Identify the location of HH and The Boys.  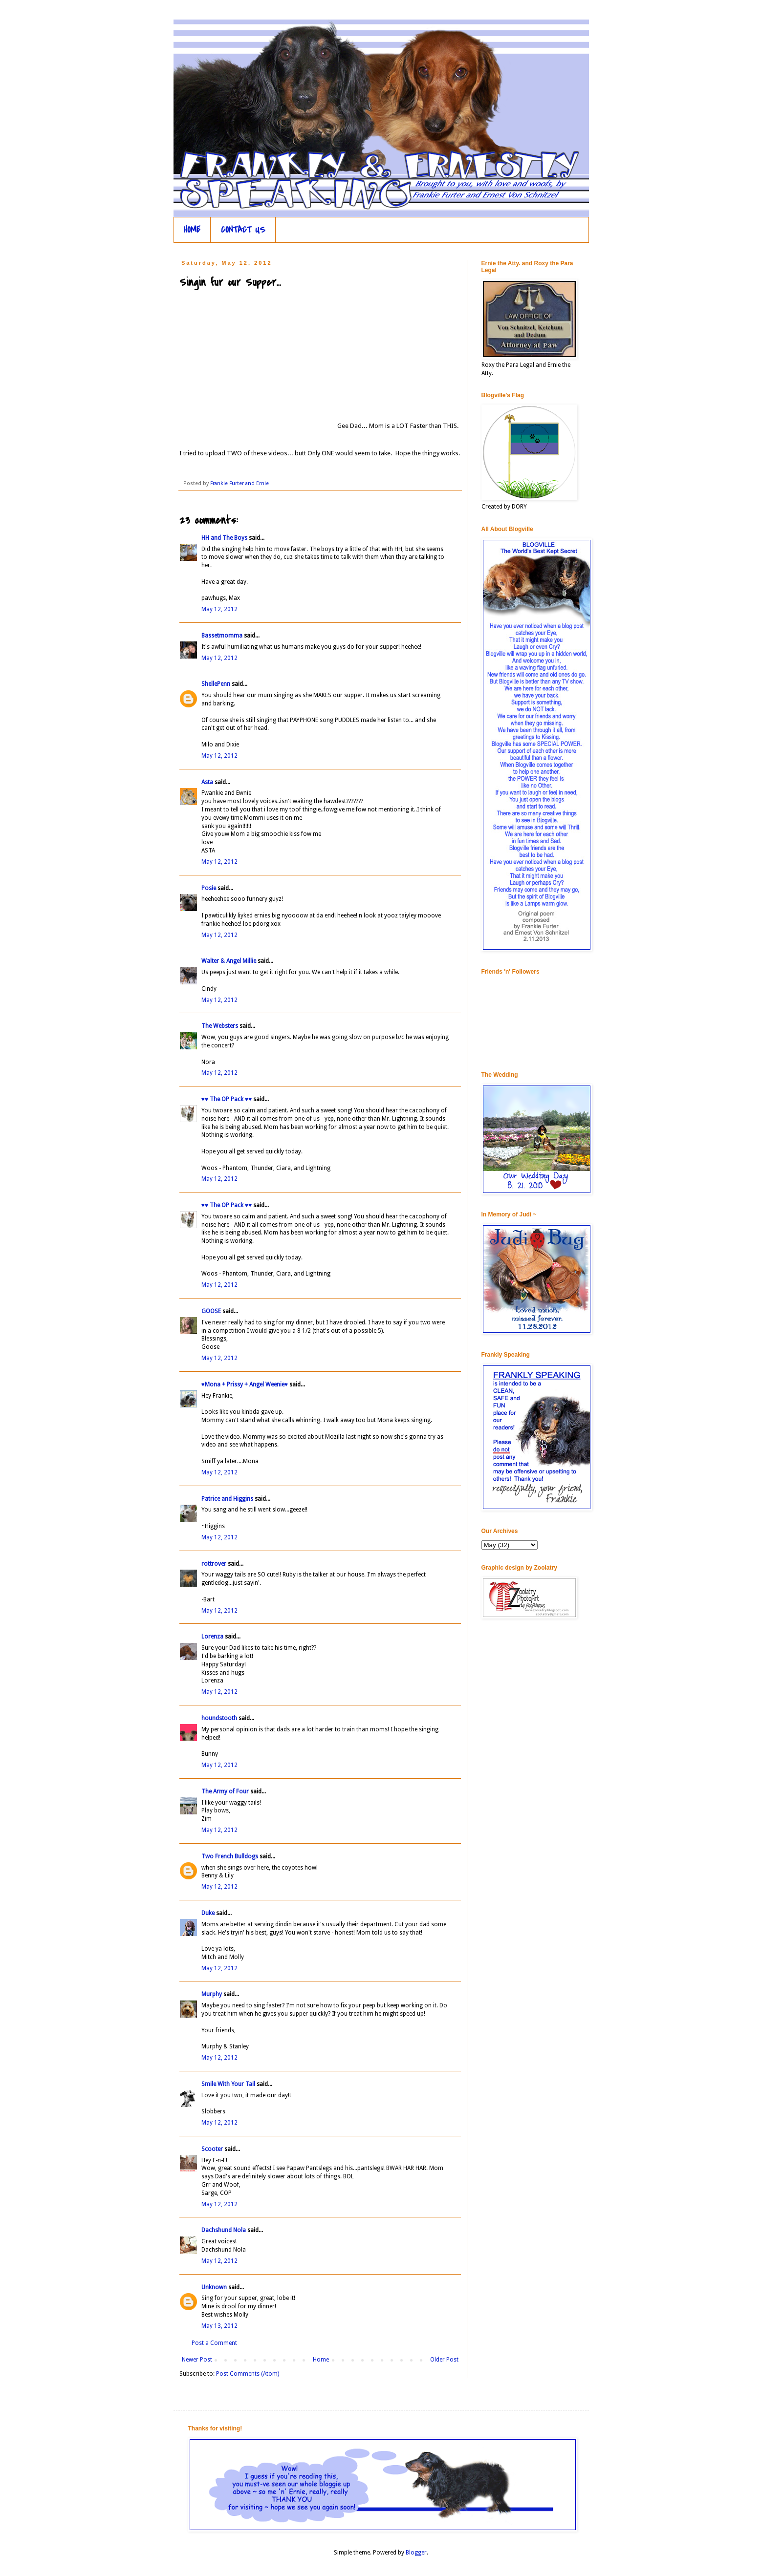
(224, 537).